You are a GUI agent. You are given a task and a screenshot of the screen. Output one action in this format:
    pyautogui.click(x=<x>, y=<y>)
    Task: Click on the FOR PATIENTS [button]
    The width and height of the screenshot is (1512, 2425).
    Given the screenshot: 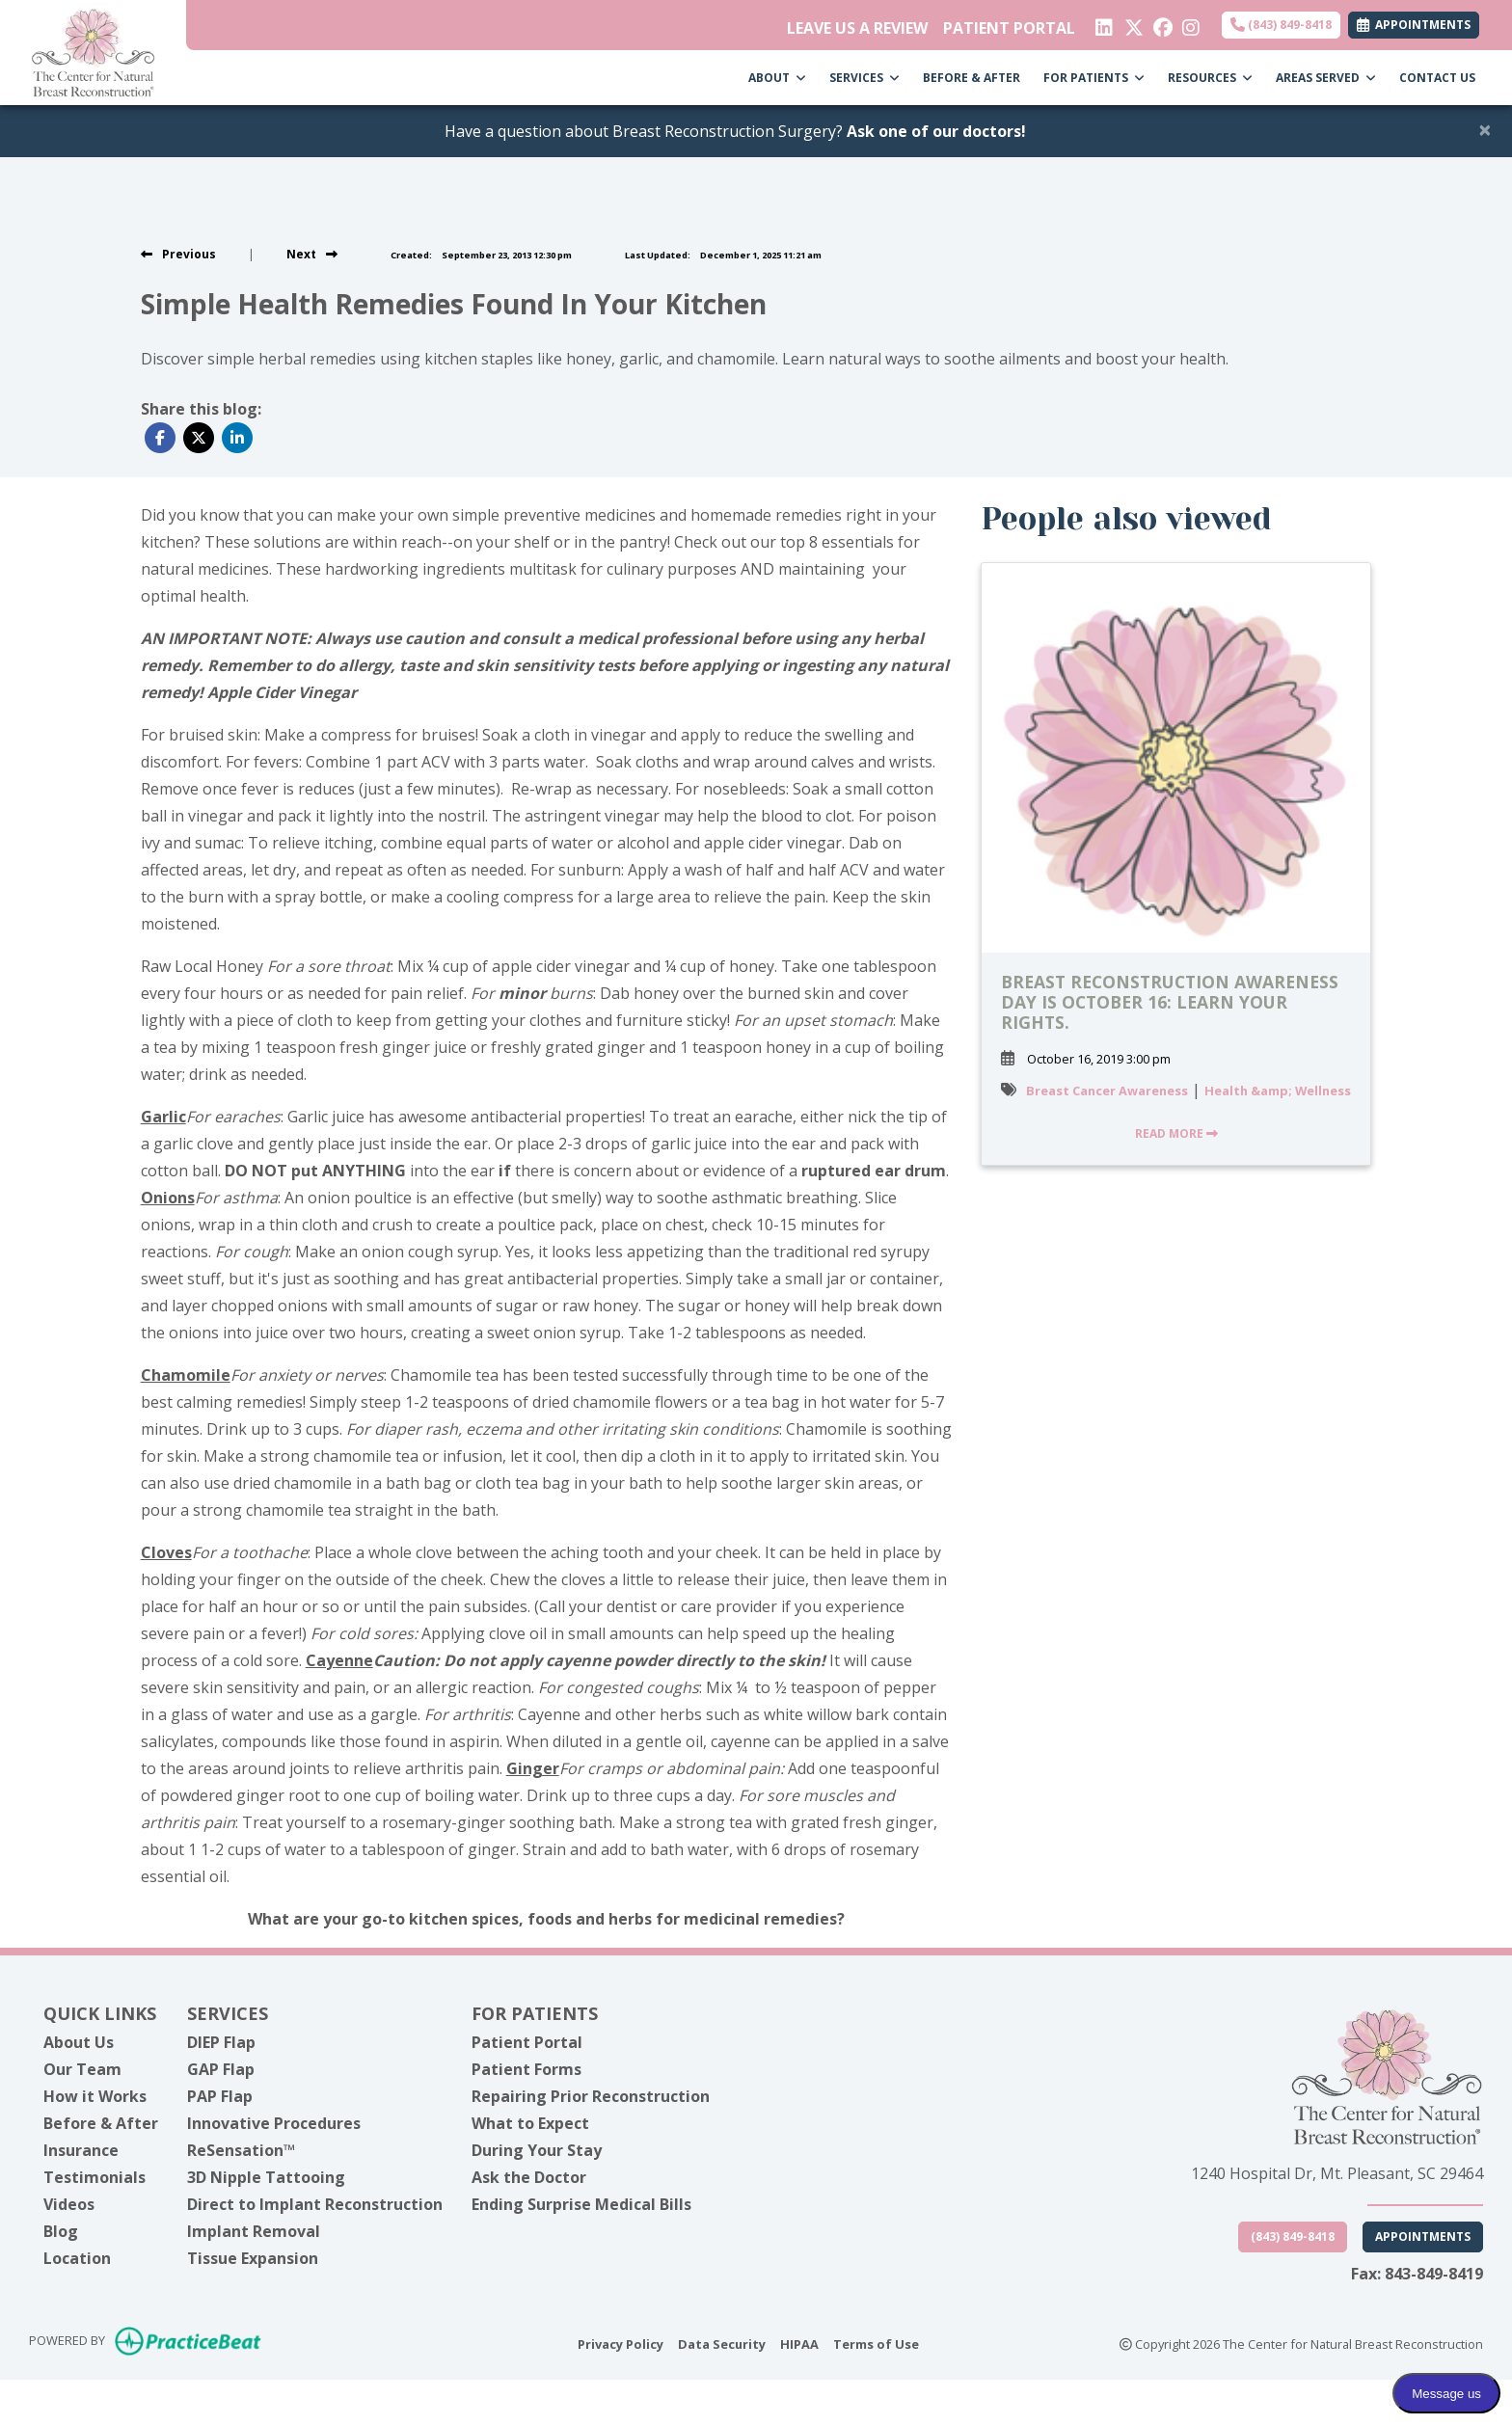 What is the action you would take?
    pyautogui.click(x=1094, y=77)
    